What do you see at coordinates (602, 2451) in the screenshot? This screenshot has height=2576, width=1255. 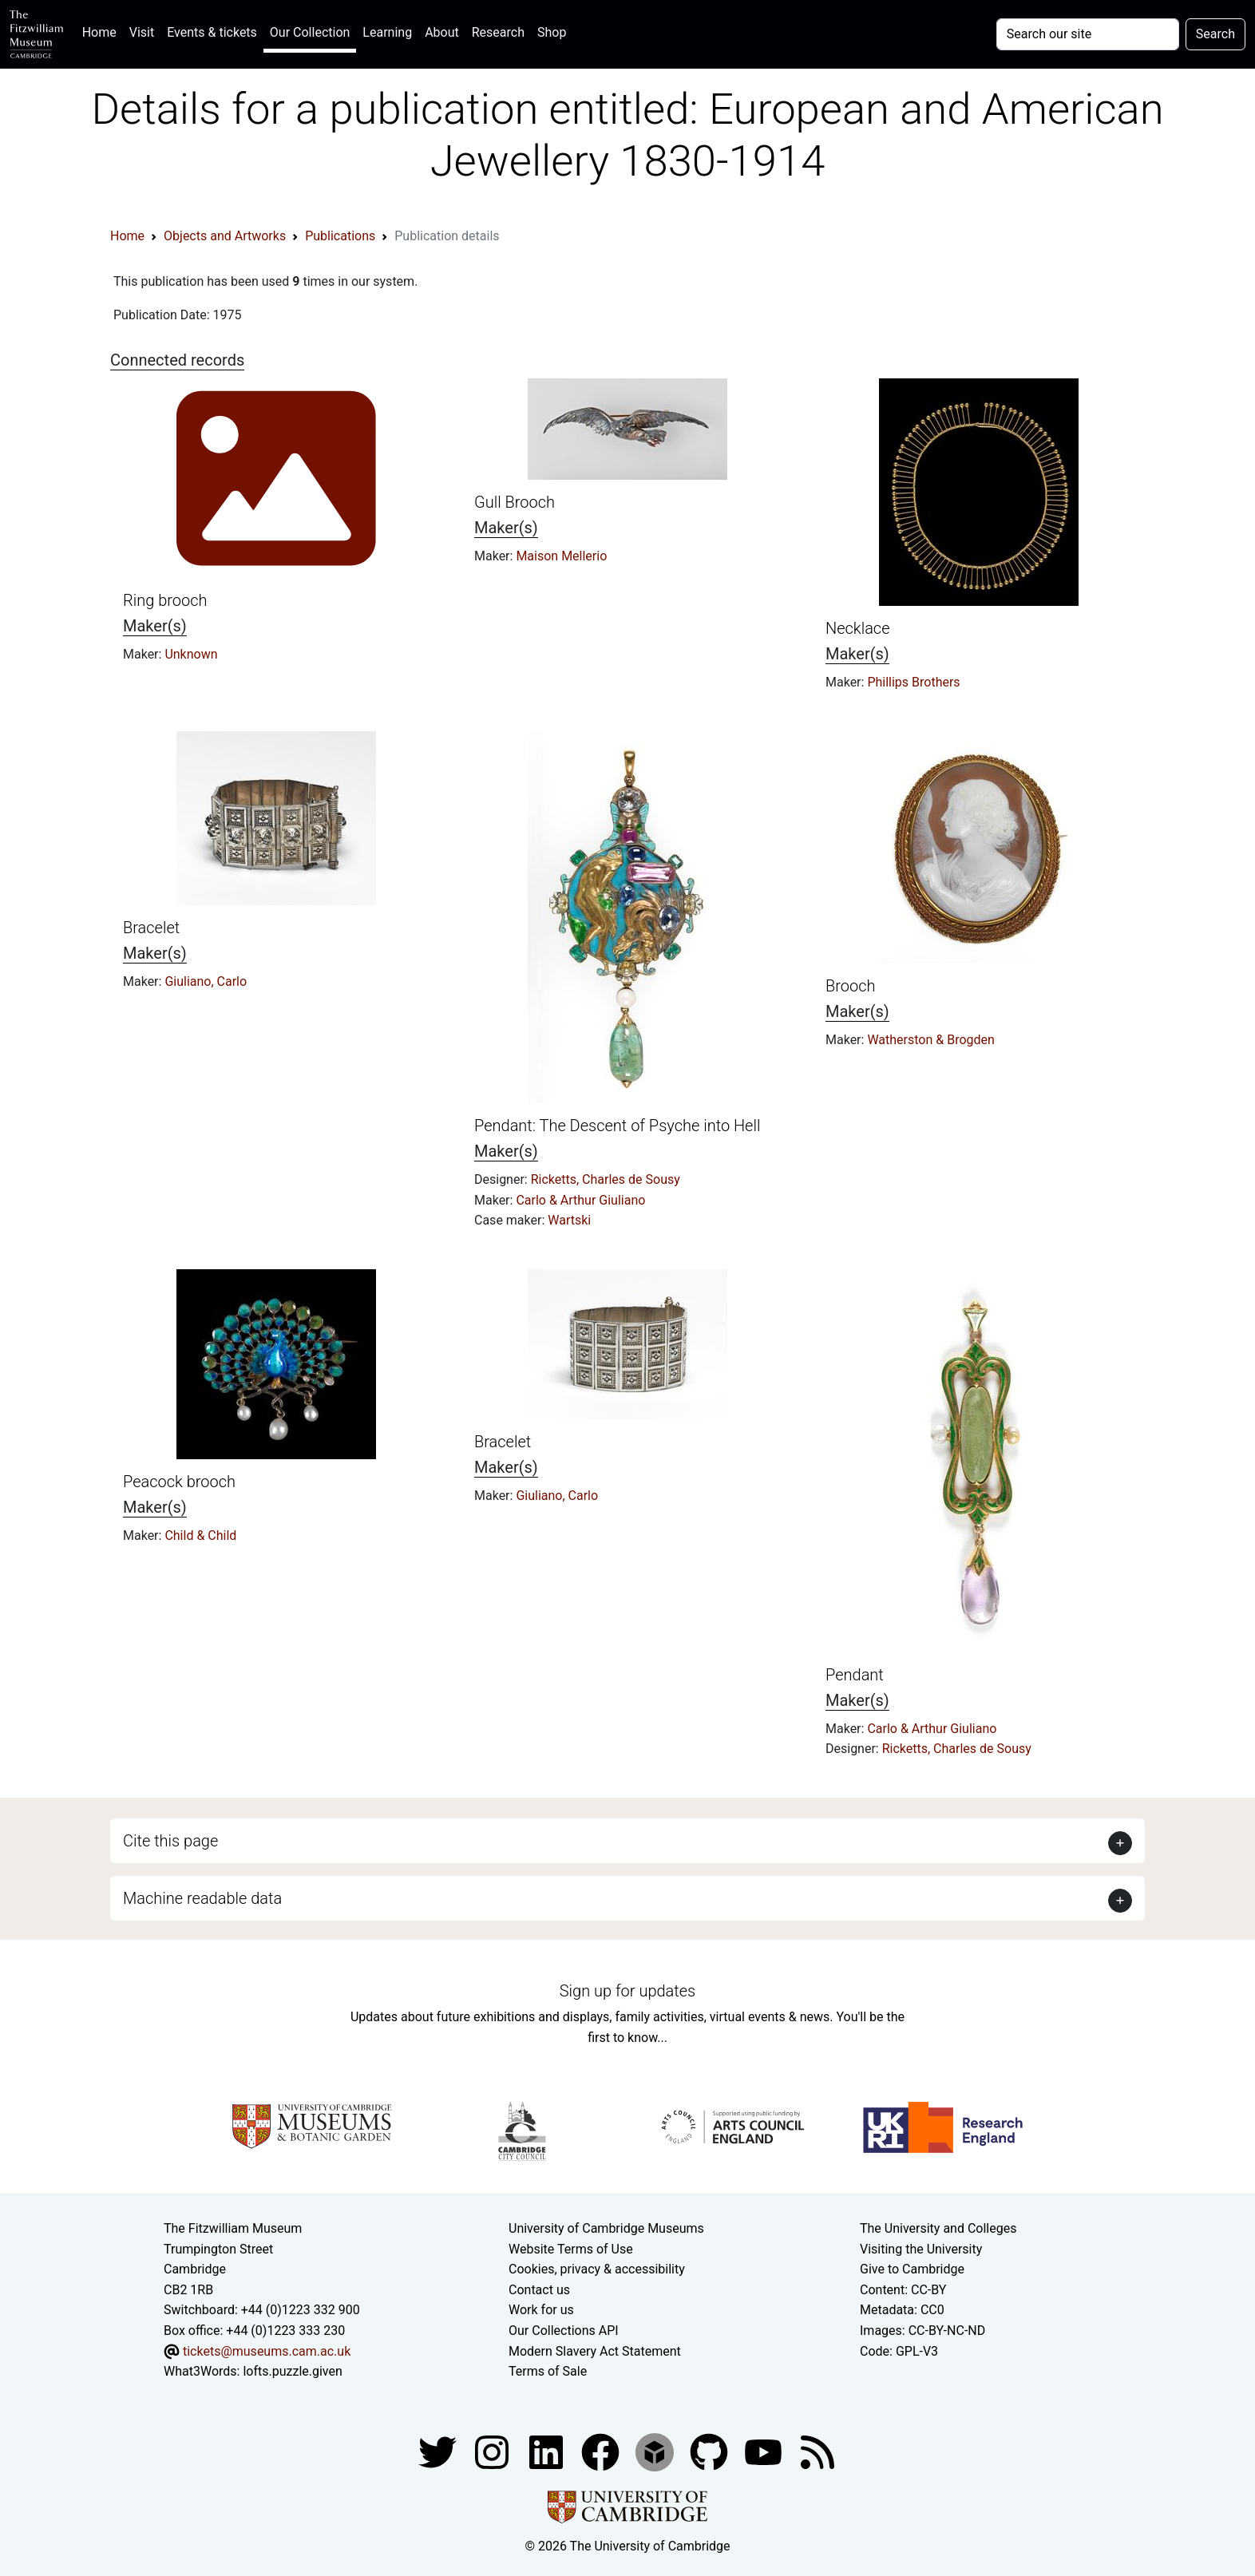 I see `[Fitzwilliam Museum linkedin account]` at bounding box center [602, 2451].